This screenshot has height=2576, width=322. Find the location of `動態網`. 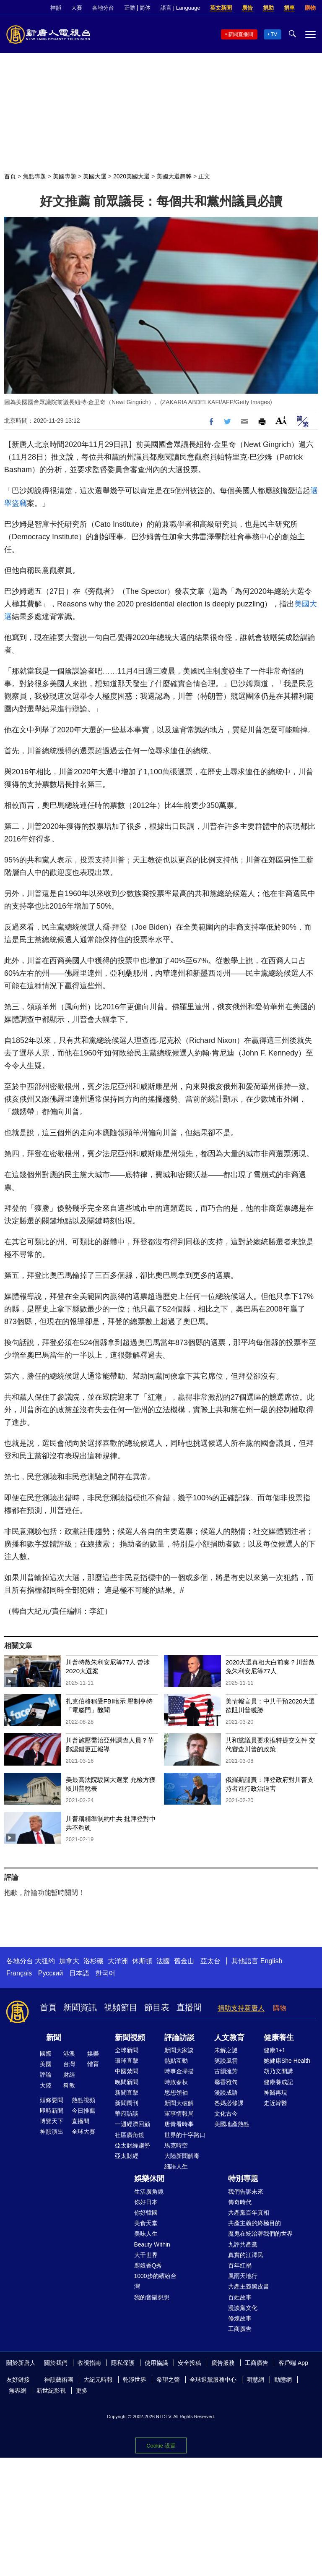

動態網 is located at coordinates (283, 2379).